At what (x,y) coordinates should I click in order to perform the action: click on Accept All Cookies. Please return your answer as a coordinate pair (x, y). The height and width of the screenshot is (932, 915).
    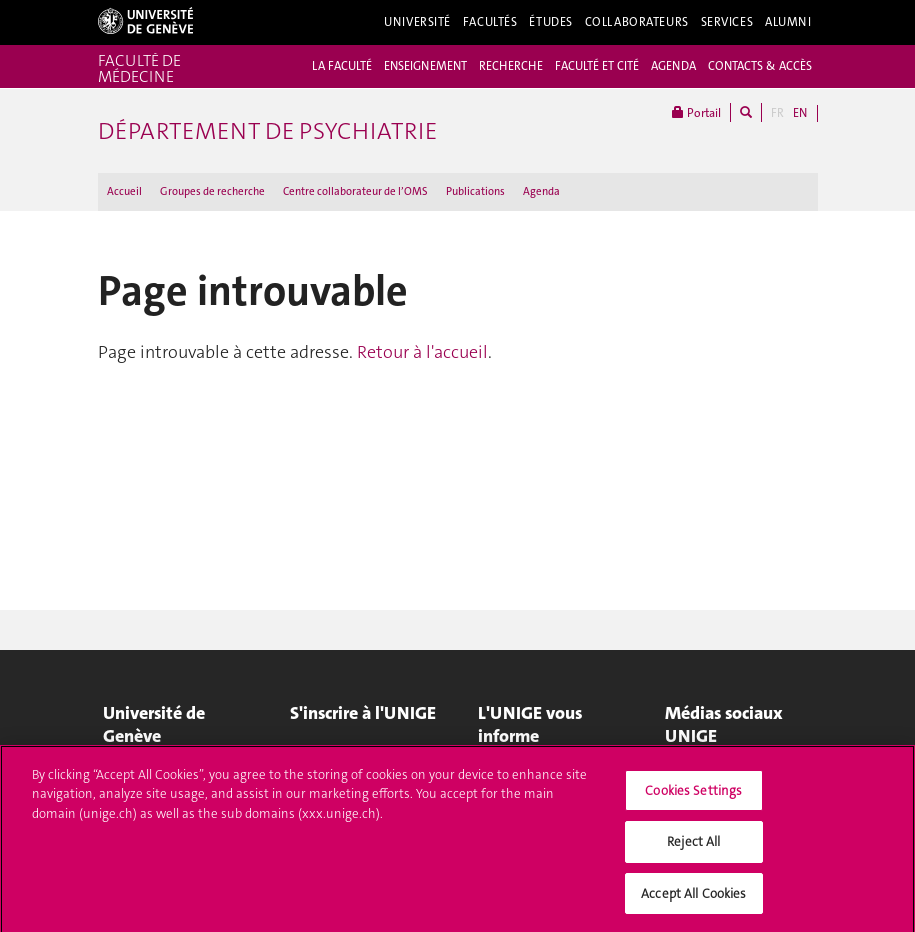
    Looking at the image, I should click on (693, 899).